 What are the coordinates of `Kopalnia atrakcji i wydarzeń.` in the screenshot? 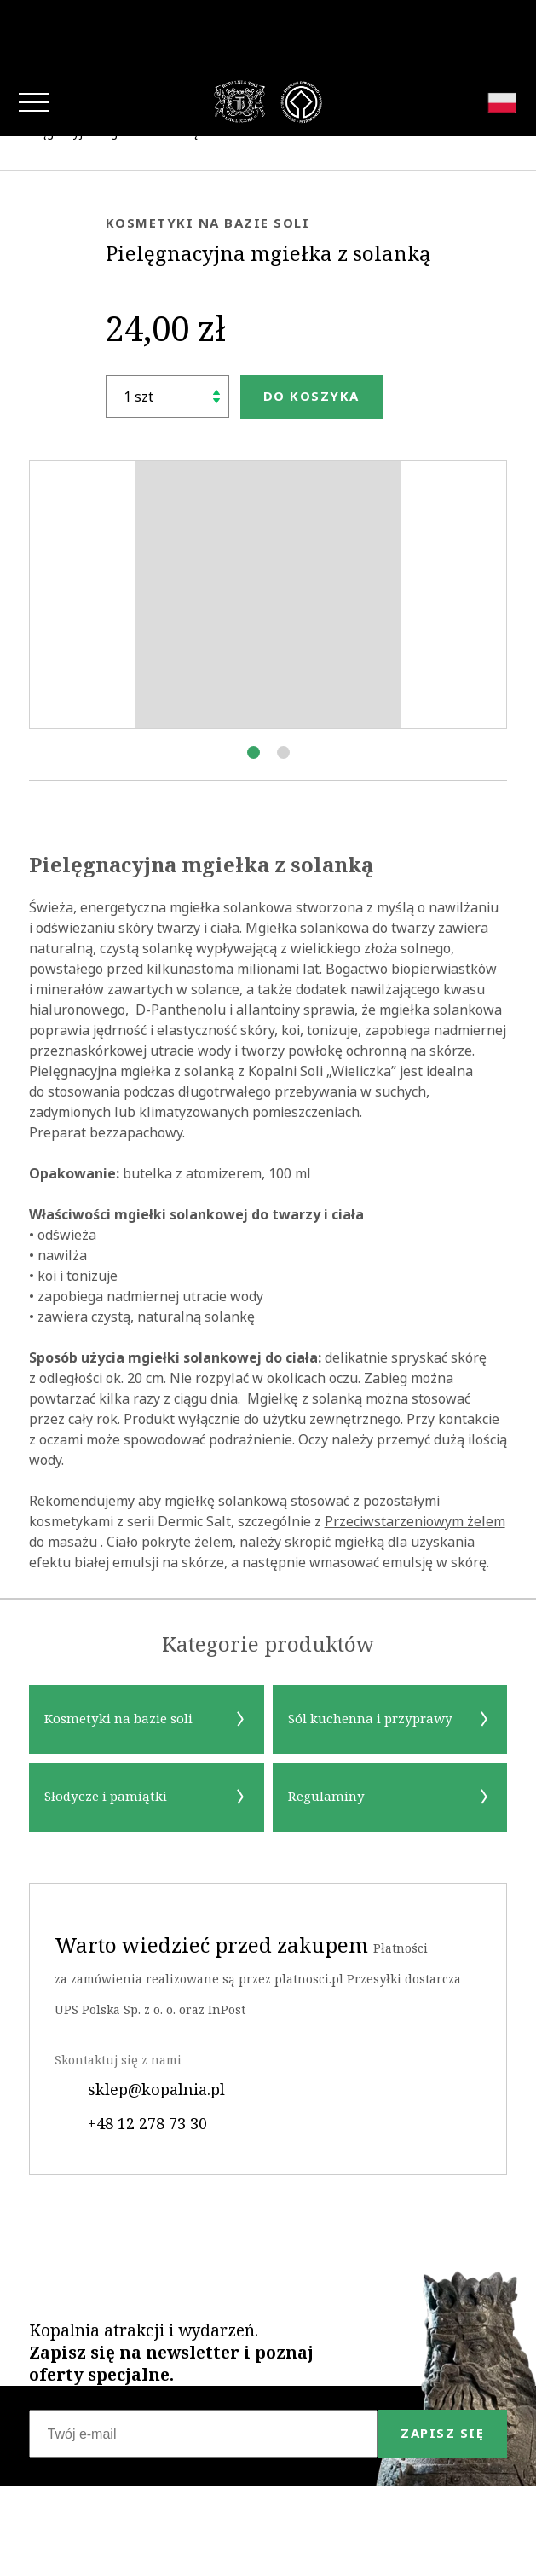 It's located at (171, 2284).